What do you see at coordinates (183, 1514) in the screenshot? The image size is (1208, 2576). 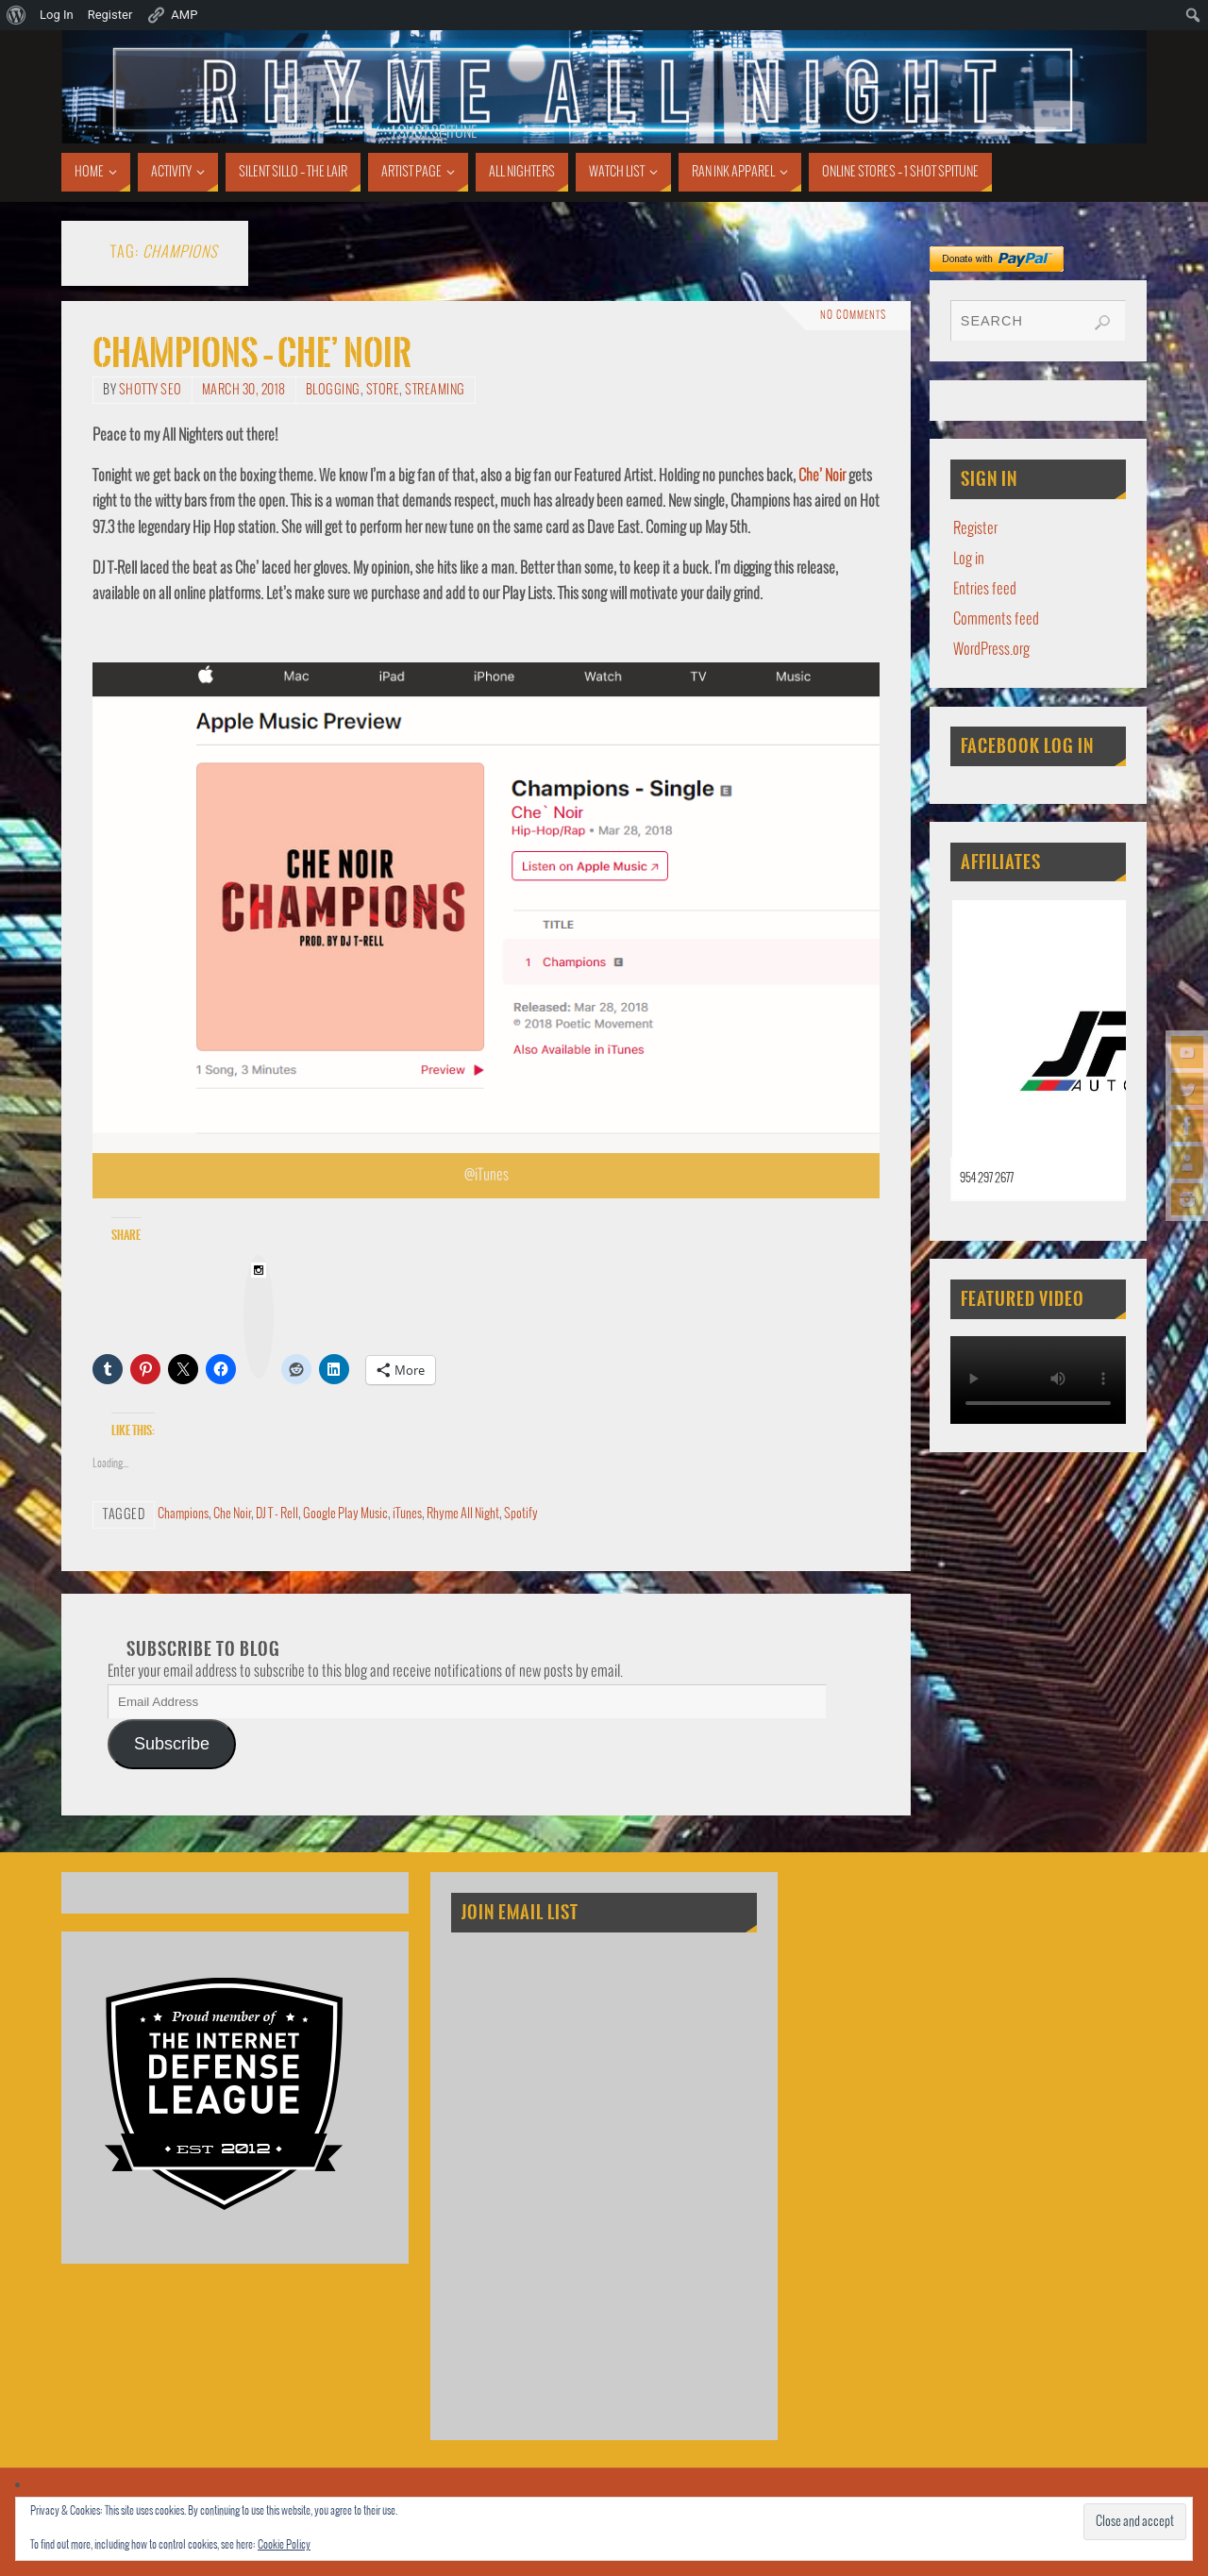 I see `Champions` at bounding box center [183, 1514].